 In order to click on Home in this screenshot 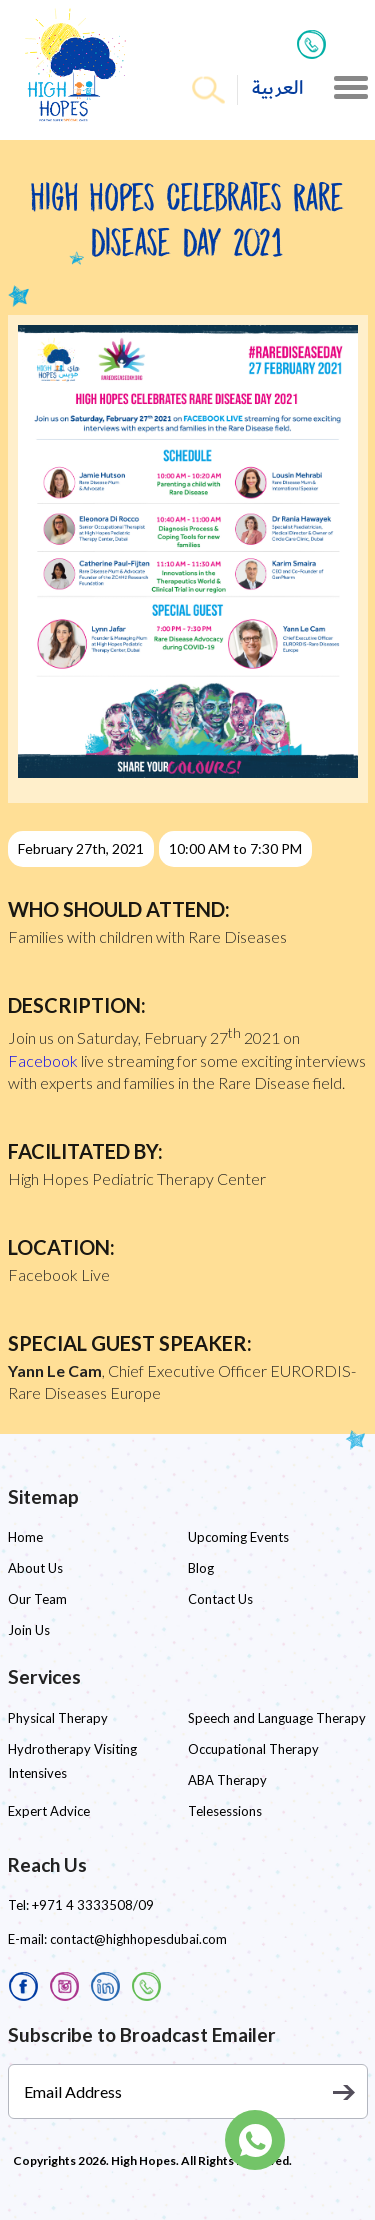, I will do `click(25, 1537)`.